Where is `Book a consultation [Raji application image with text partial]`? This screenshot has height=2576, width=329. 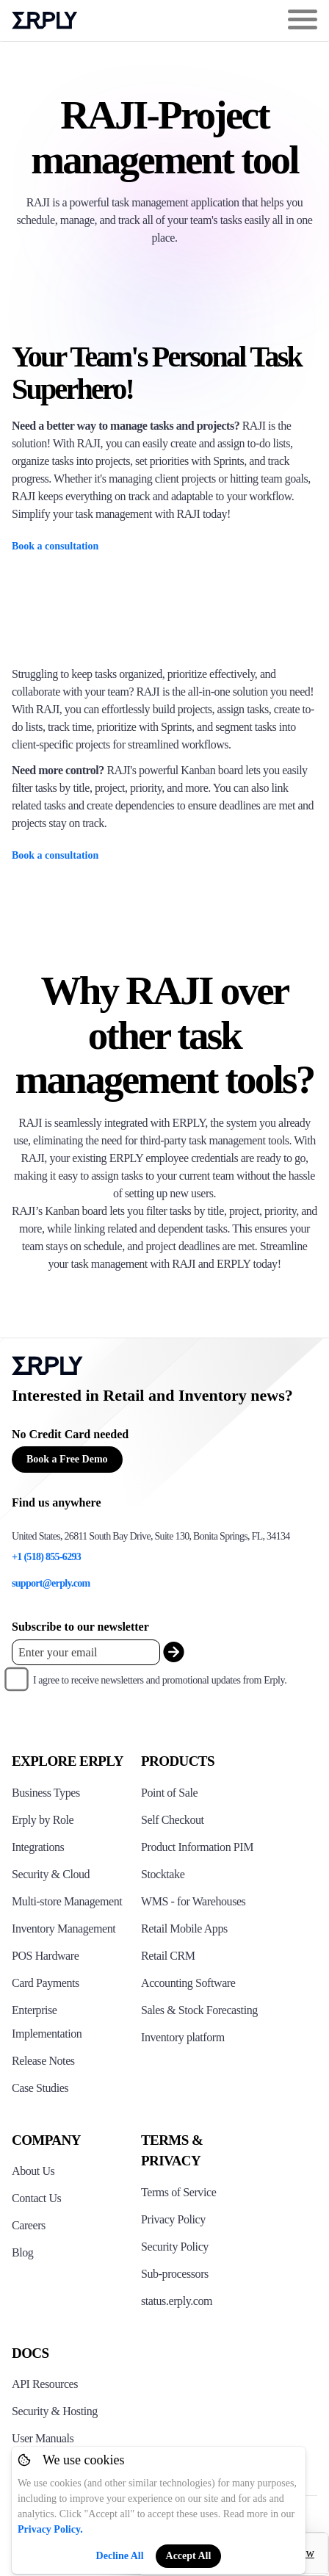
Book a consultation [Raji application image with text partial] is located at coordinates (55, 546).